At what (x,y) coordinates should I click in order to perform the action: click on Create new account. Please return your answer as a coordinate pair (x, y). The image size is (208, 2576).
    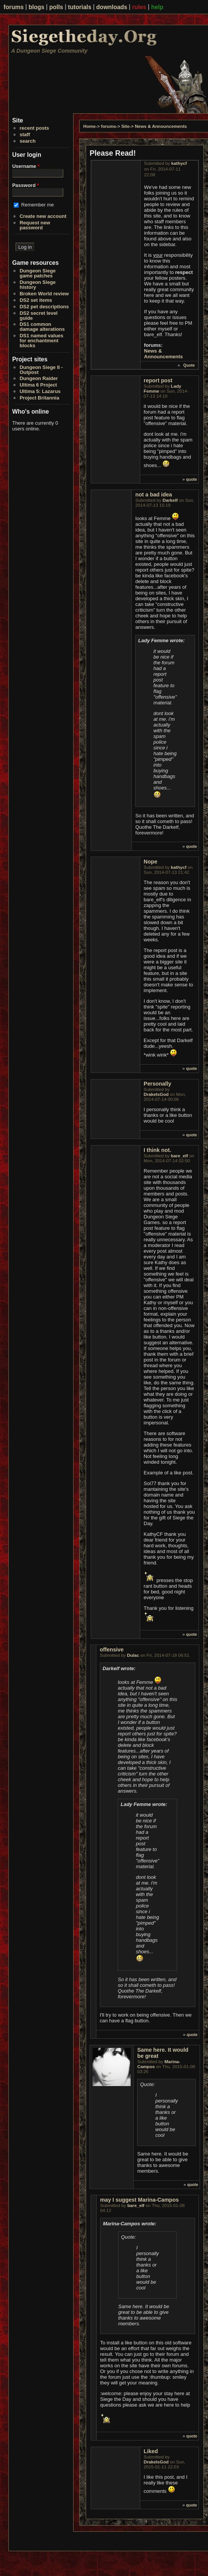
    Looking at the image, I should click on (42, 216).